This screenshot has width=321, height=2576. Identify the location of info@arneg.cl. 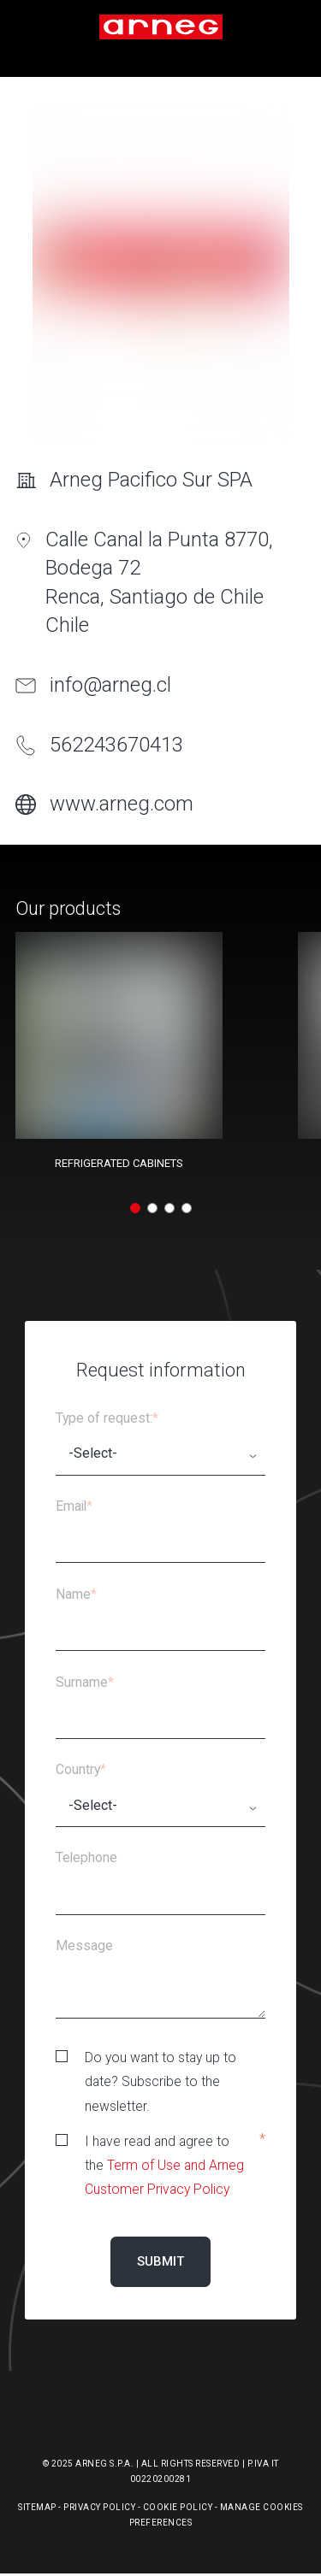
(110, 685).